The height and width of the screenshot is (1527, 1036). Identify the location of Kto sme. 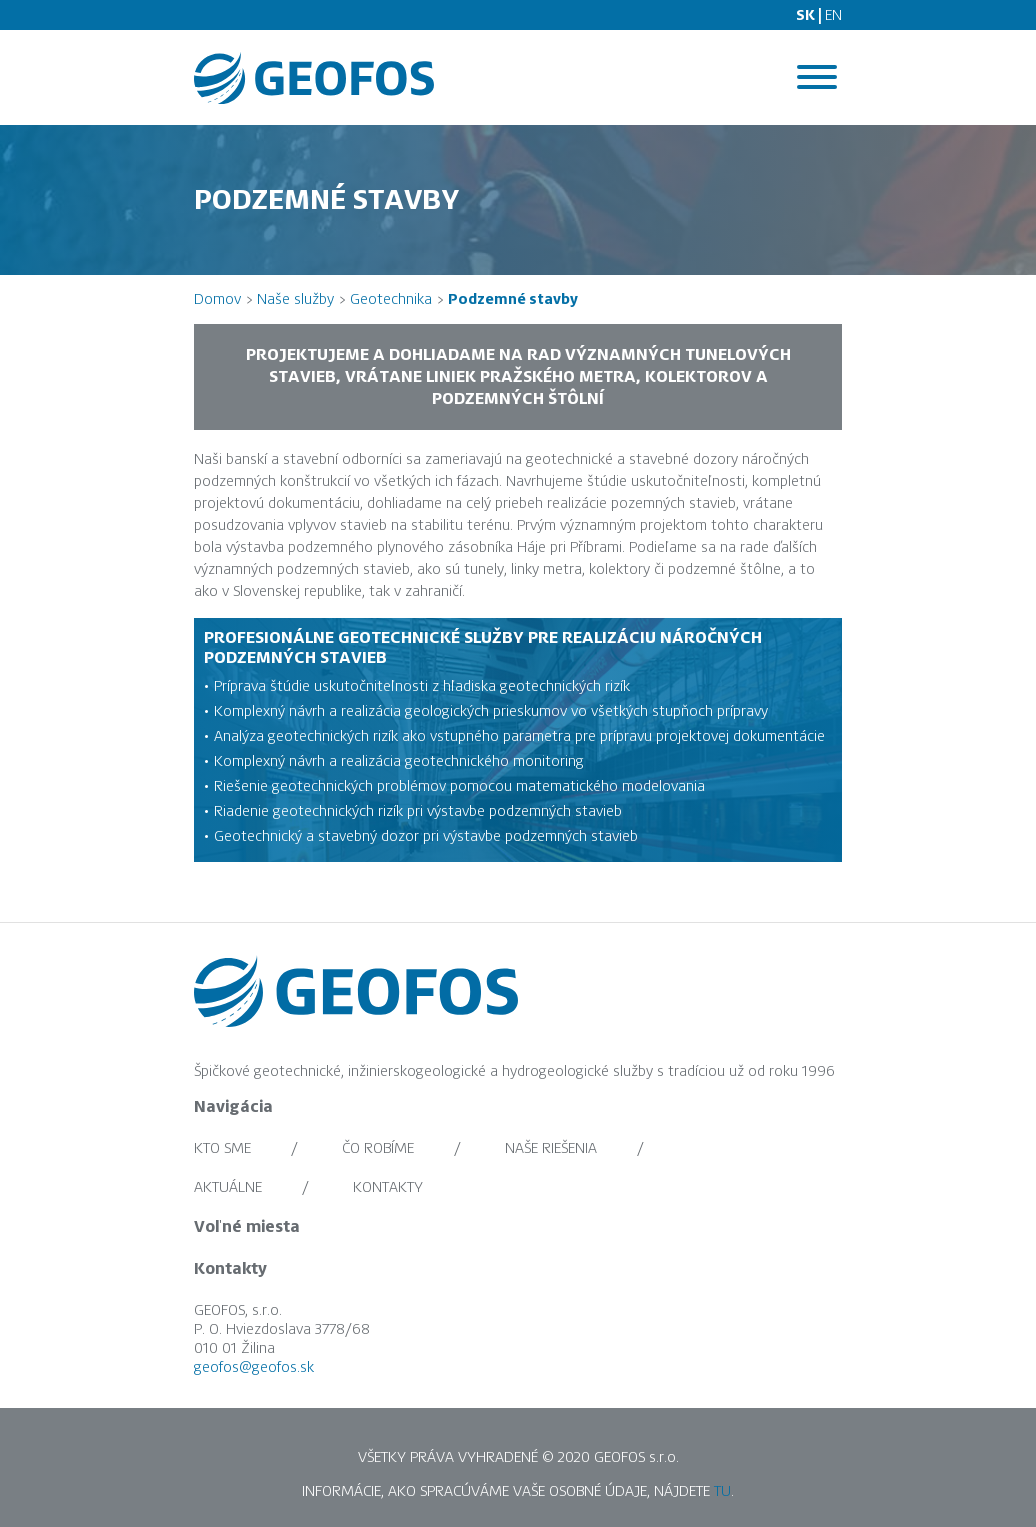
(222, 1148).